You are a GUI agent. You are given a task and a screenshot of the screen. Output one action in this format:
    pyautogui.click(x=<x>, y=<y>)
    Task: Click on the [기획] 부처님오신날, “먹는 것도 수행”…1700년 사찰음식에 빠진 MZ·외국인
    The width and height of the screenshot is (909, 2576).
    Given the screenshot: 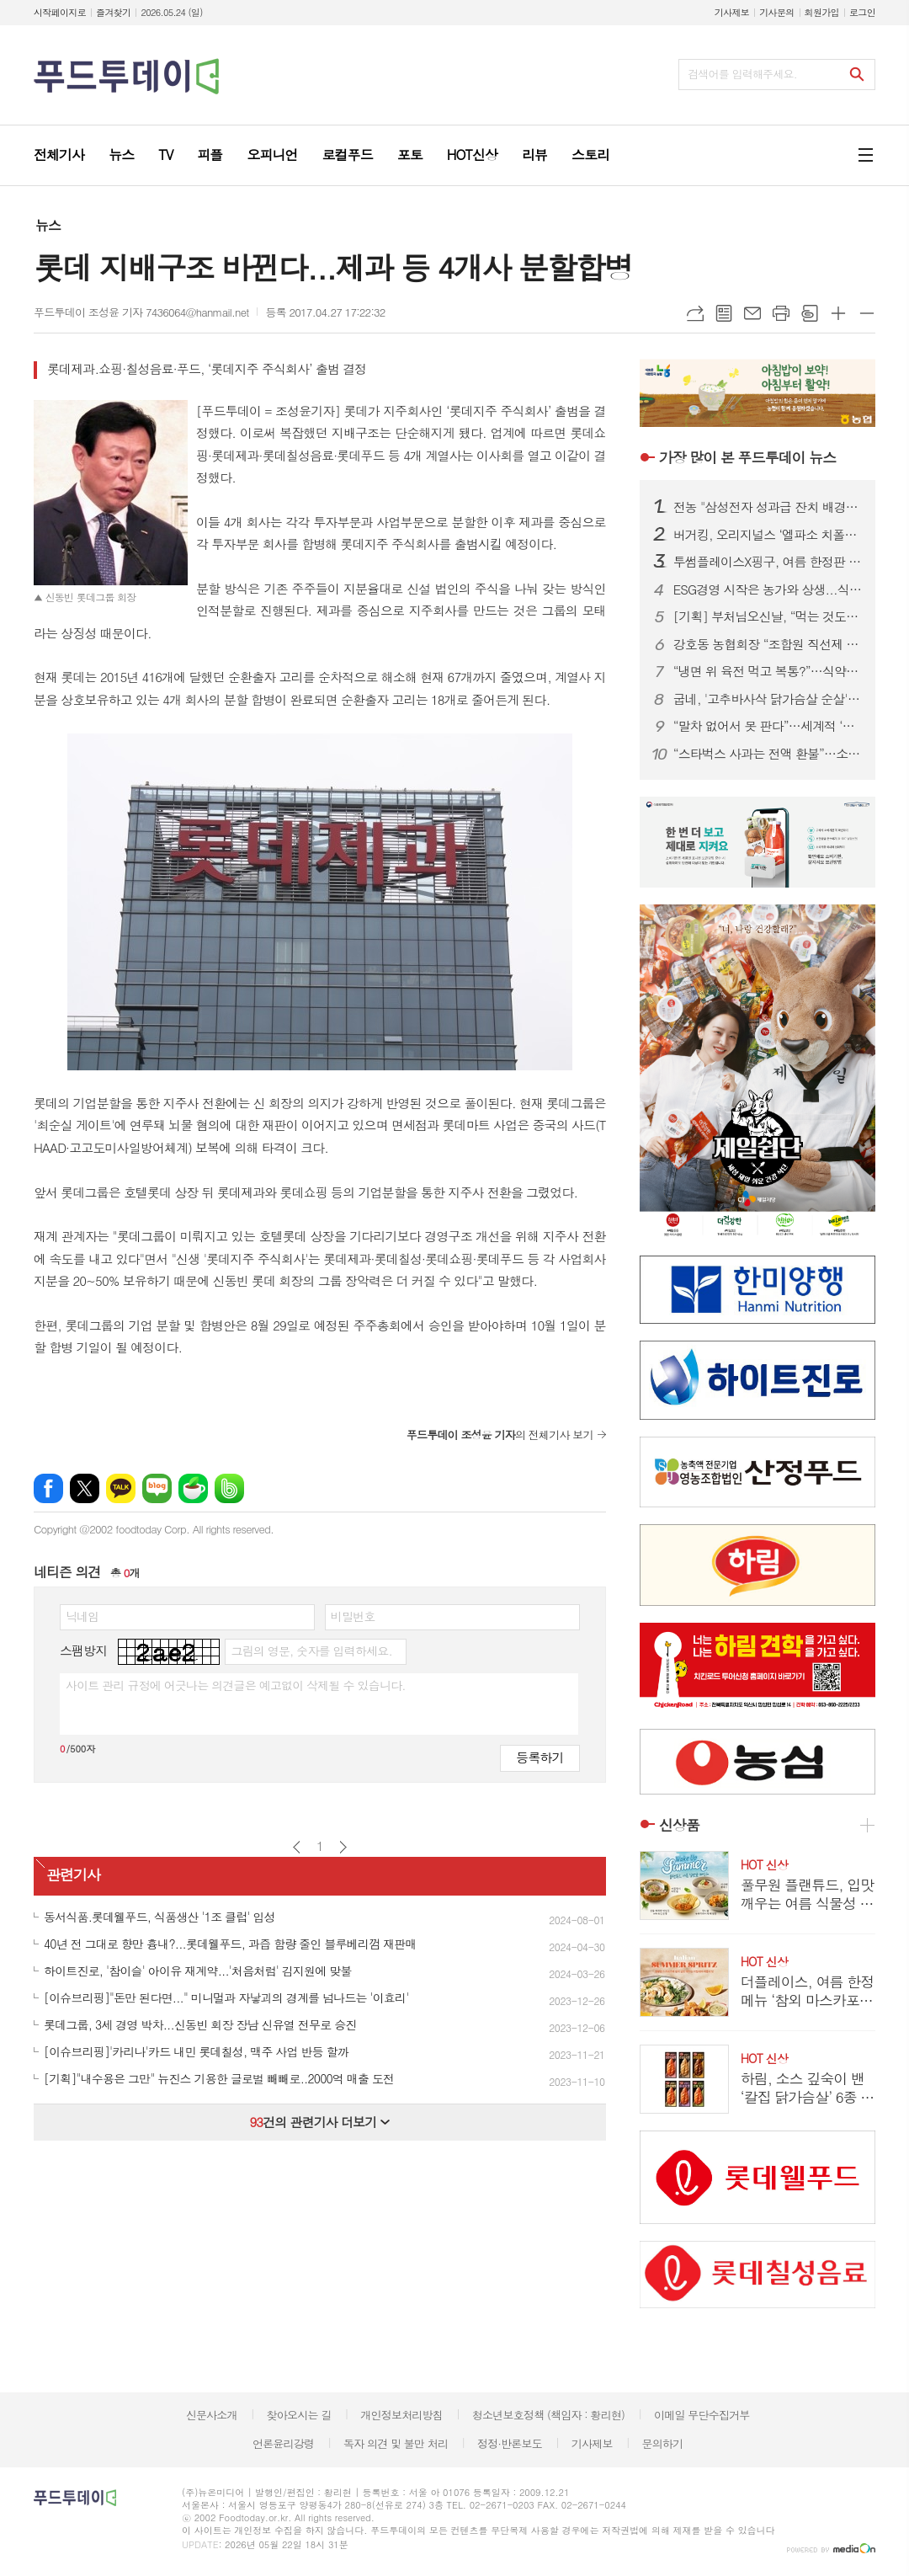 What is the action you would take?
    pyautogui.click(x=767, y=616)
    